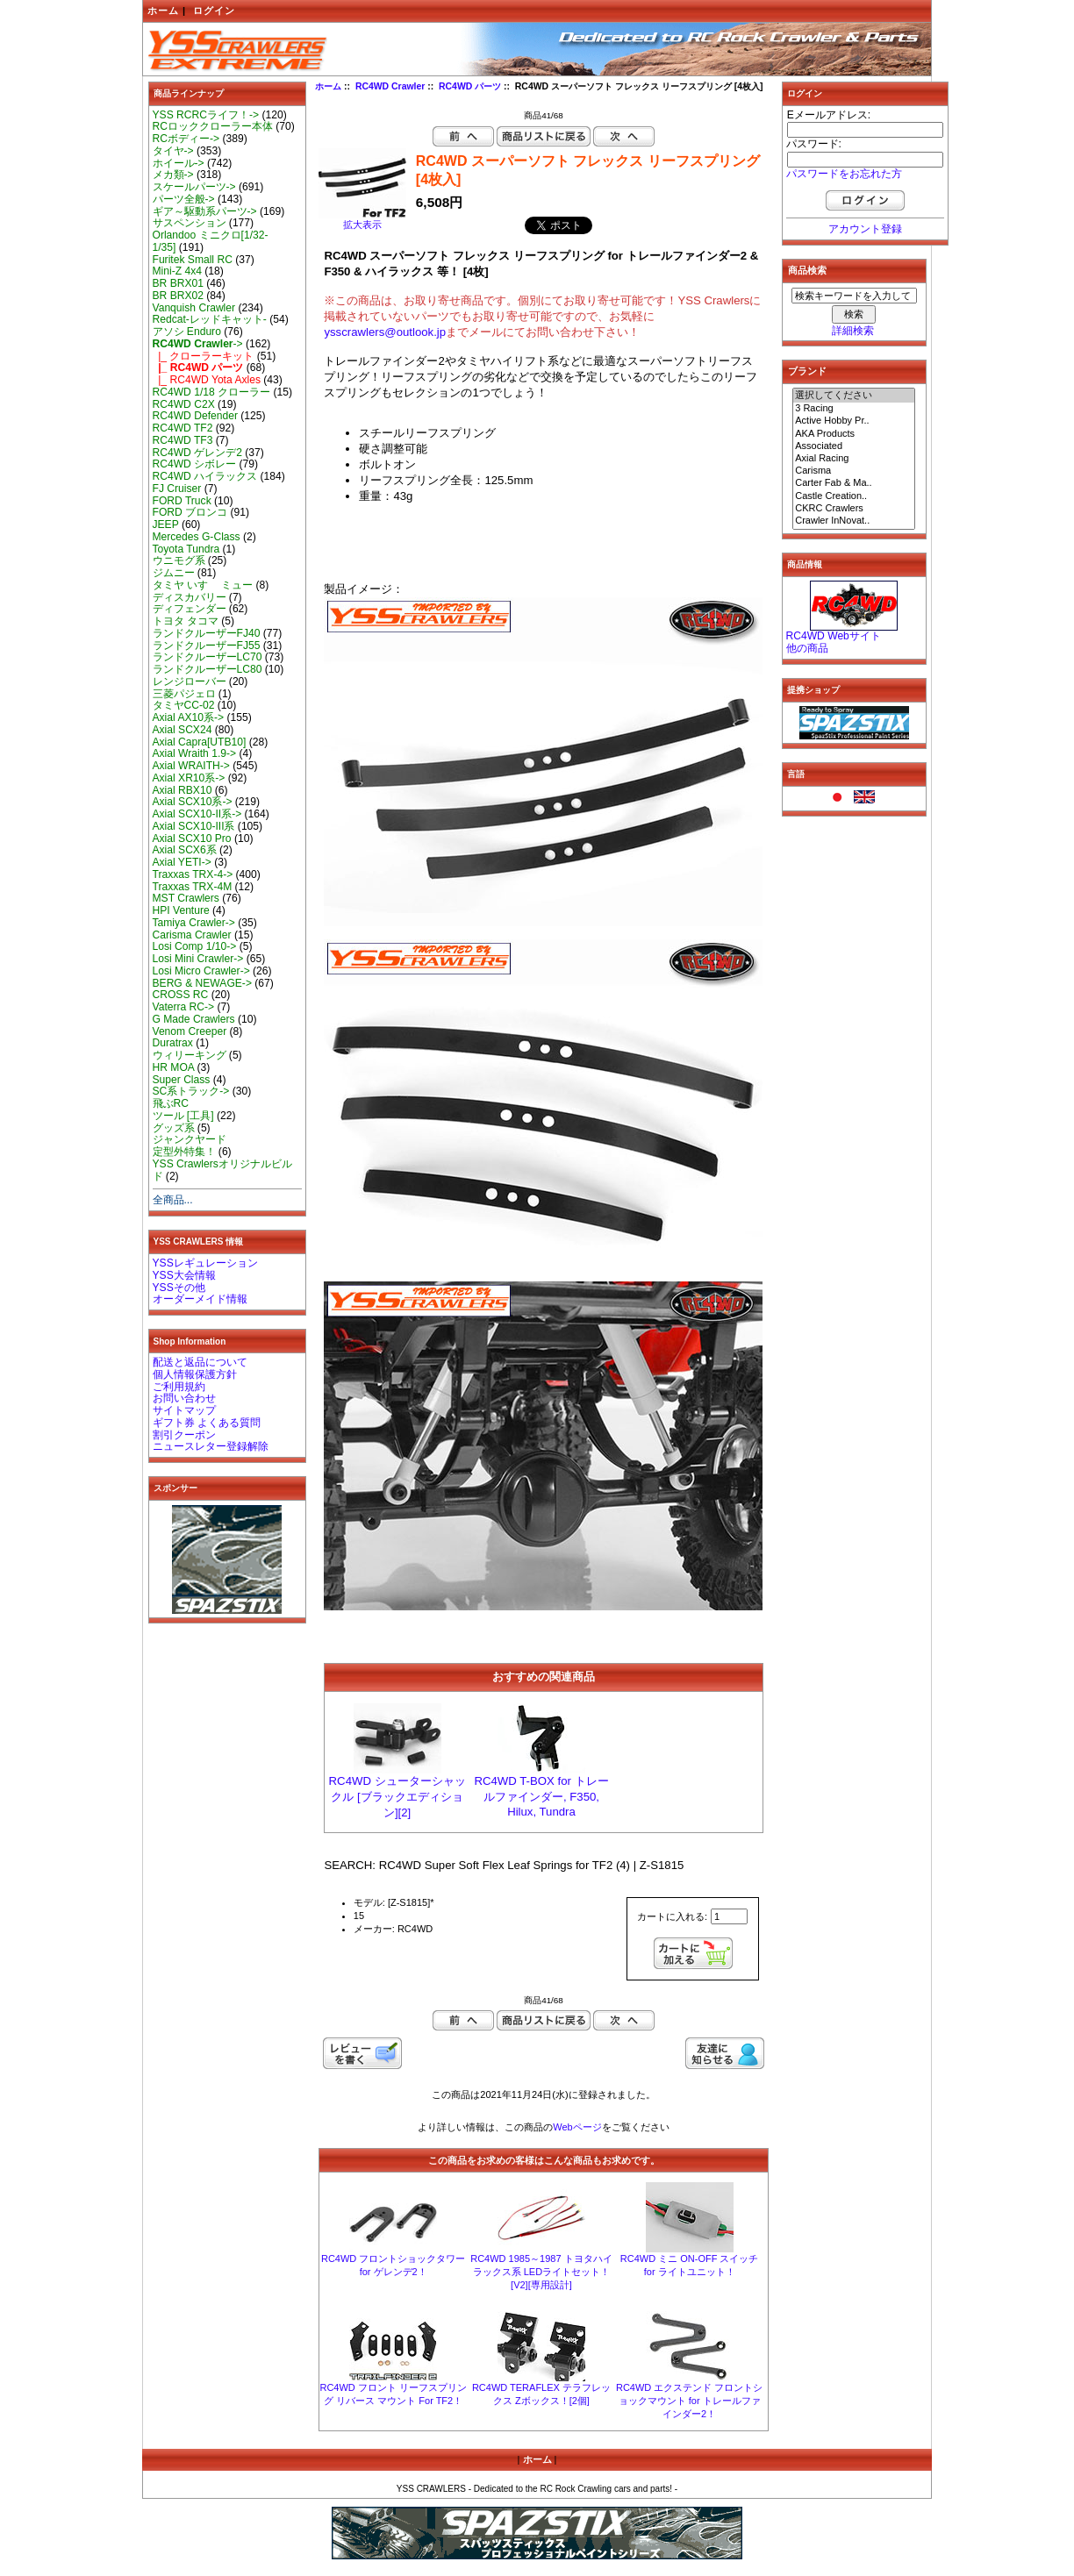 This screenshot has height=2576, width=1074. I want to click on FJ Cruiser, so click(177, 488).